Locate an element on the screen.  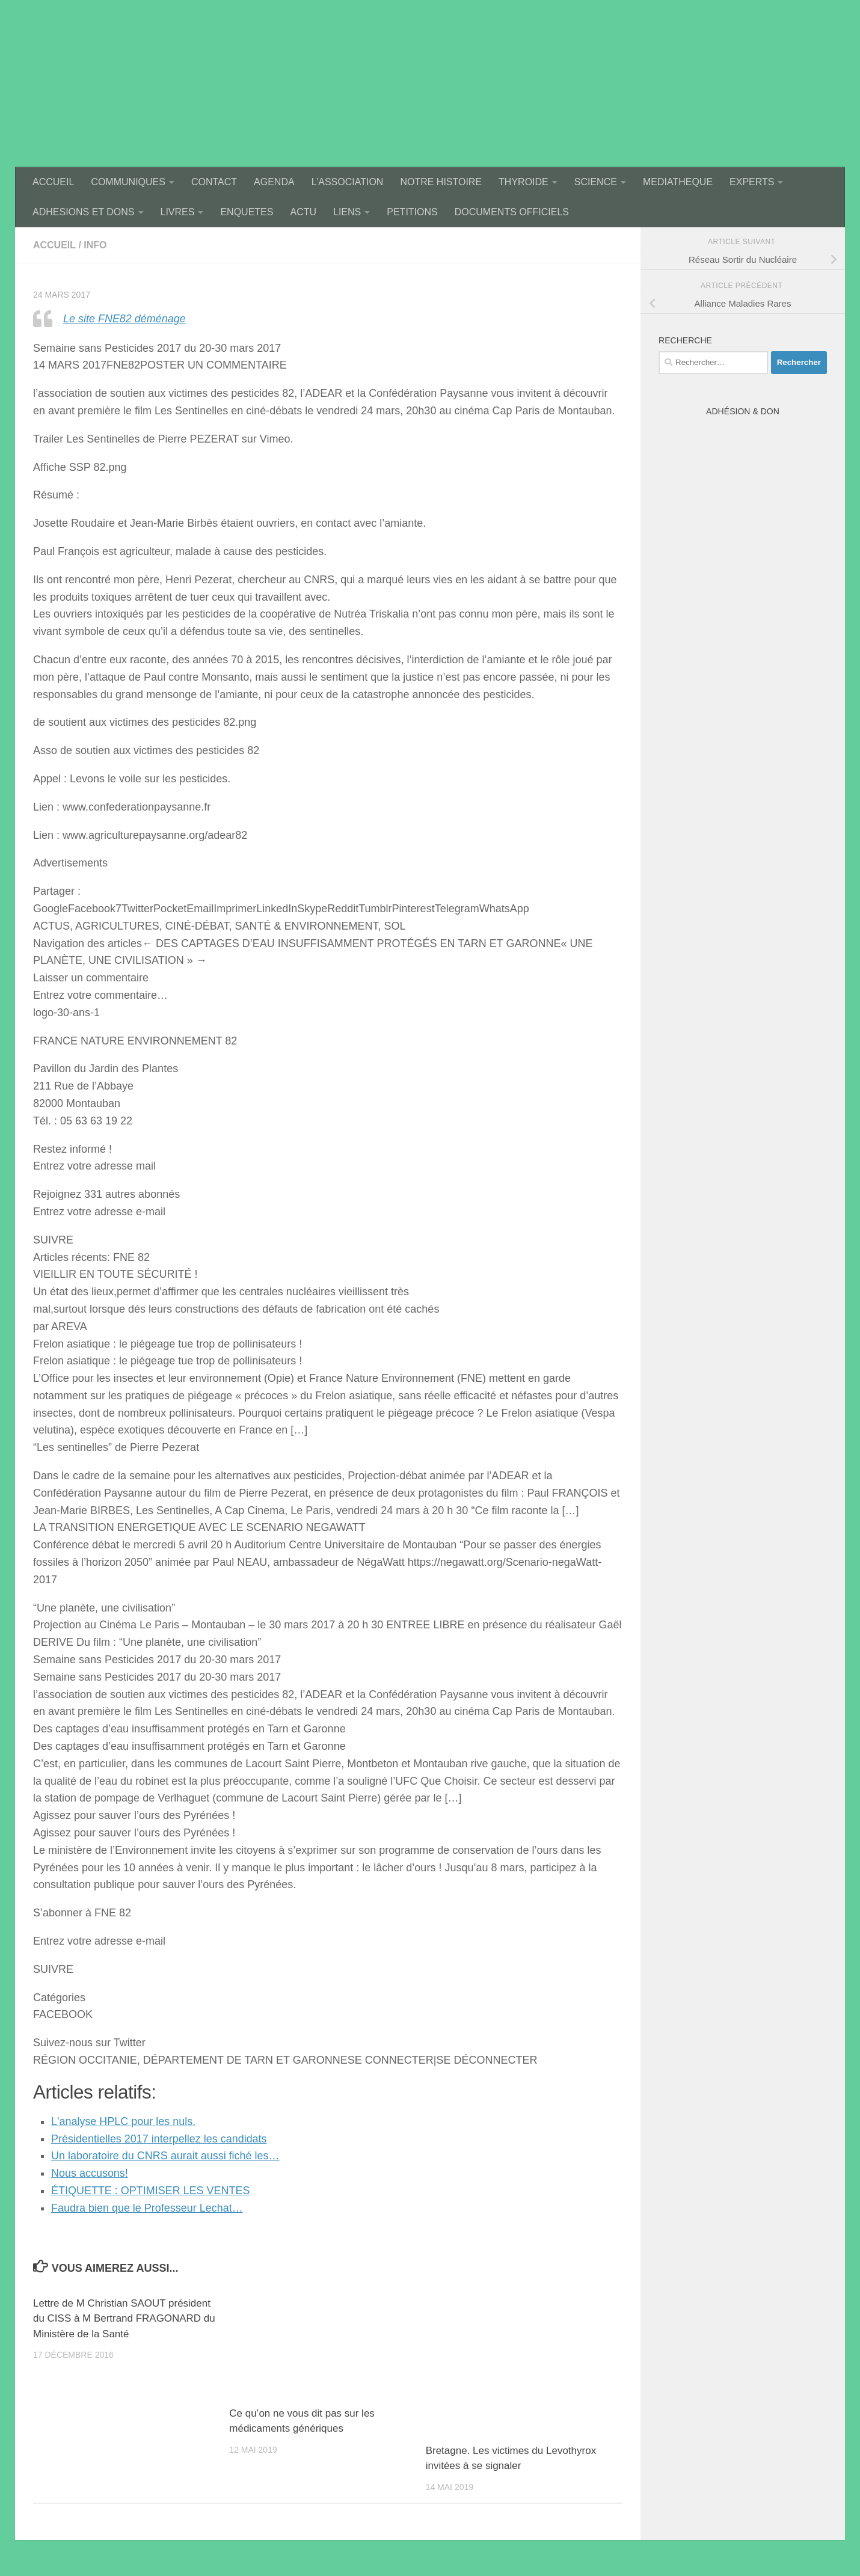
ENQUETES is located at coordinates (246, 212).